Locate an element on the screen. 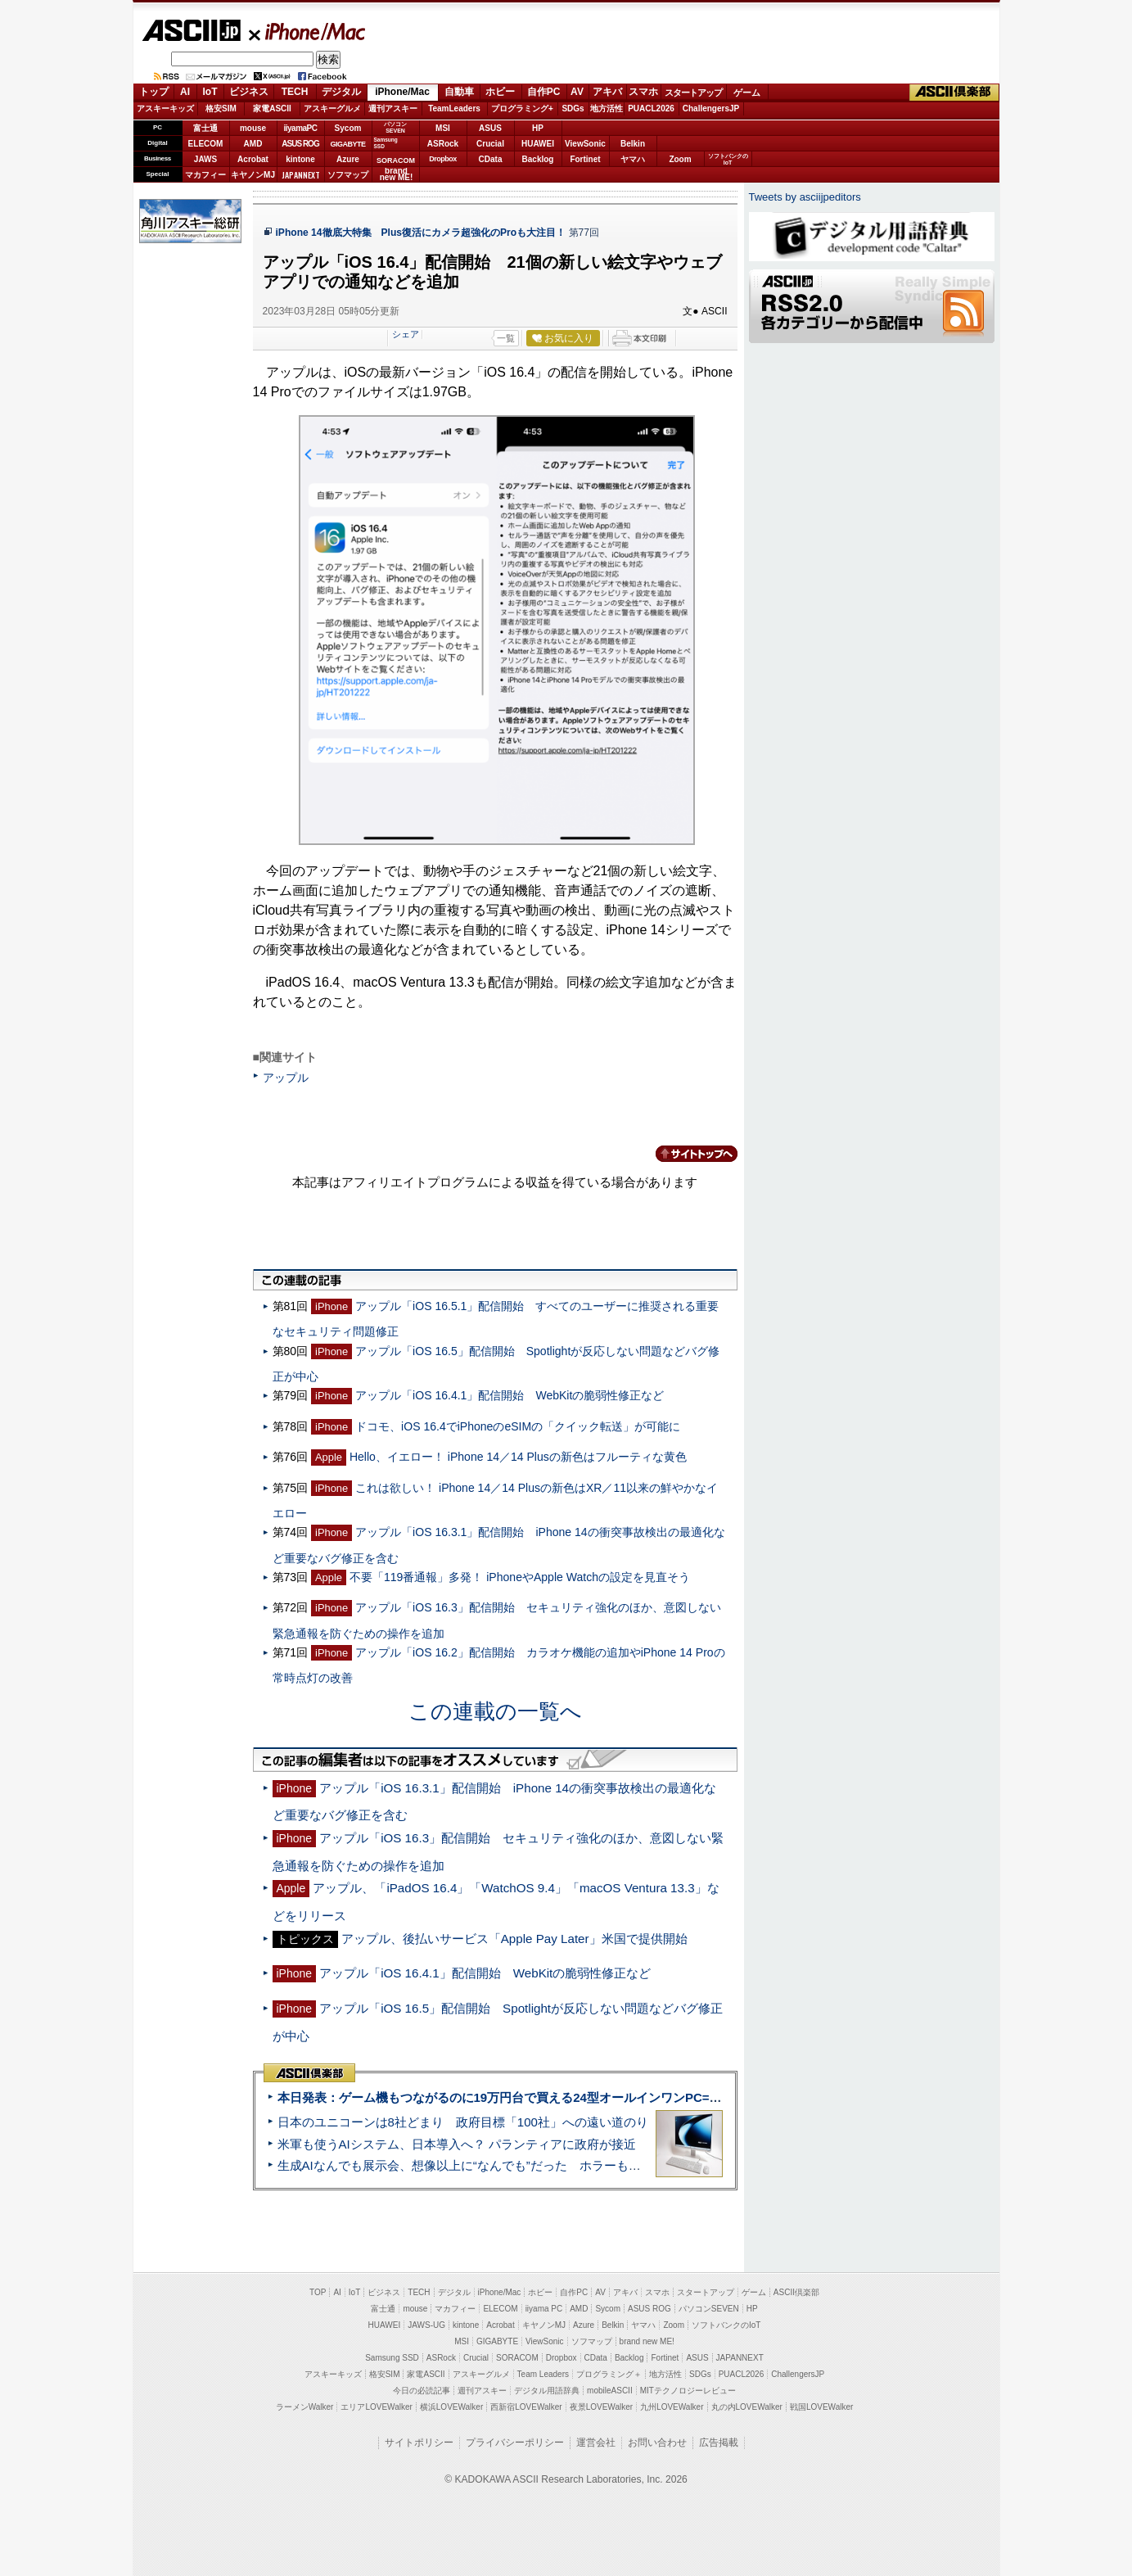  Tweets by asciijpeditors is located at coordinates (805, 197).